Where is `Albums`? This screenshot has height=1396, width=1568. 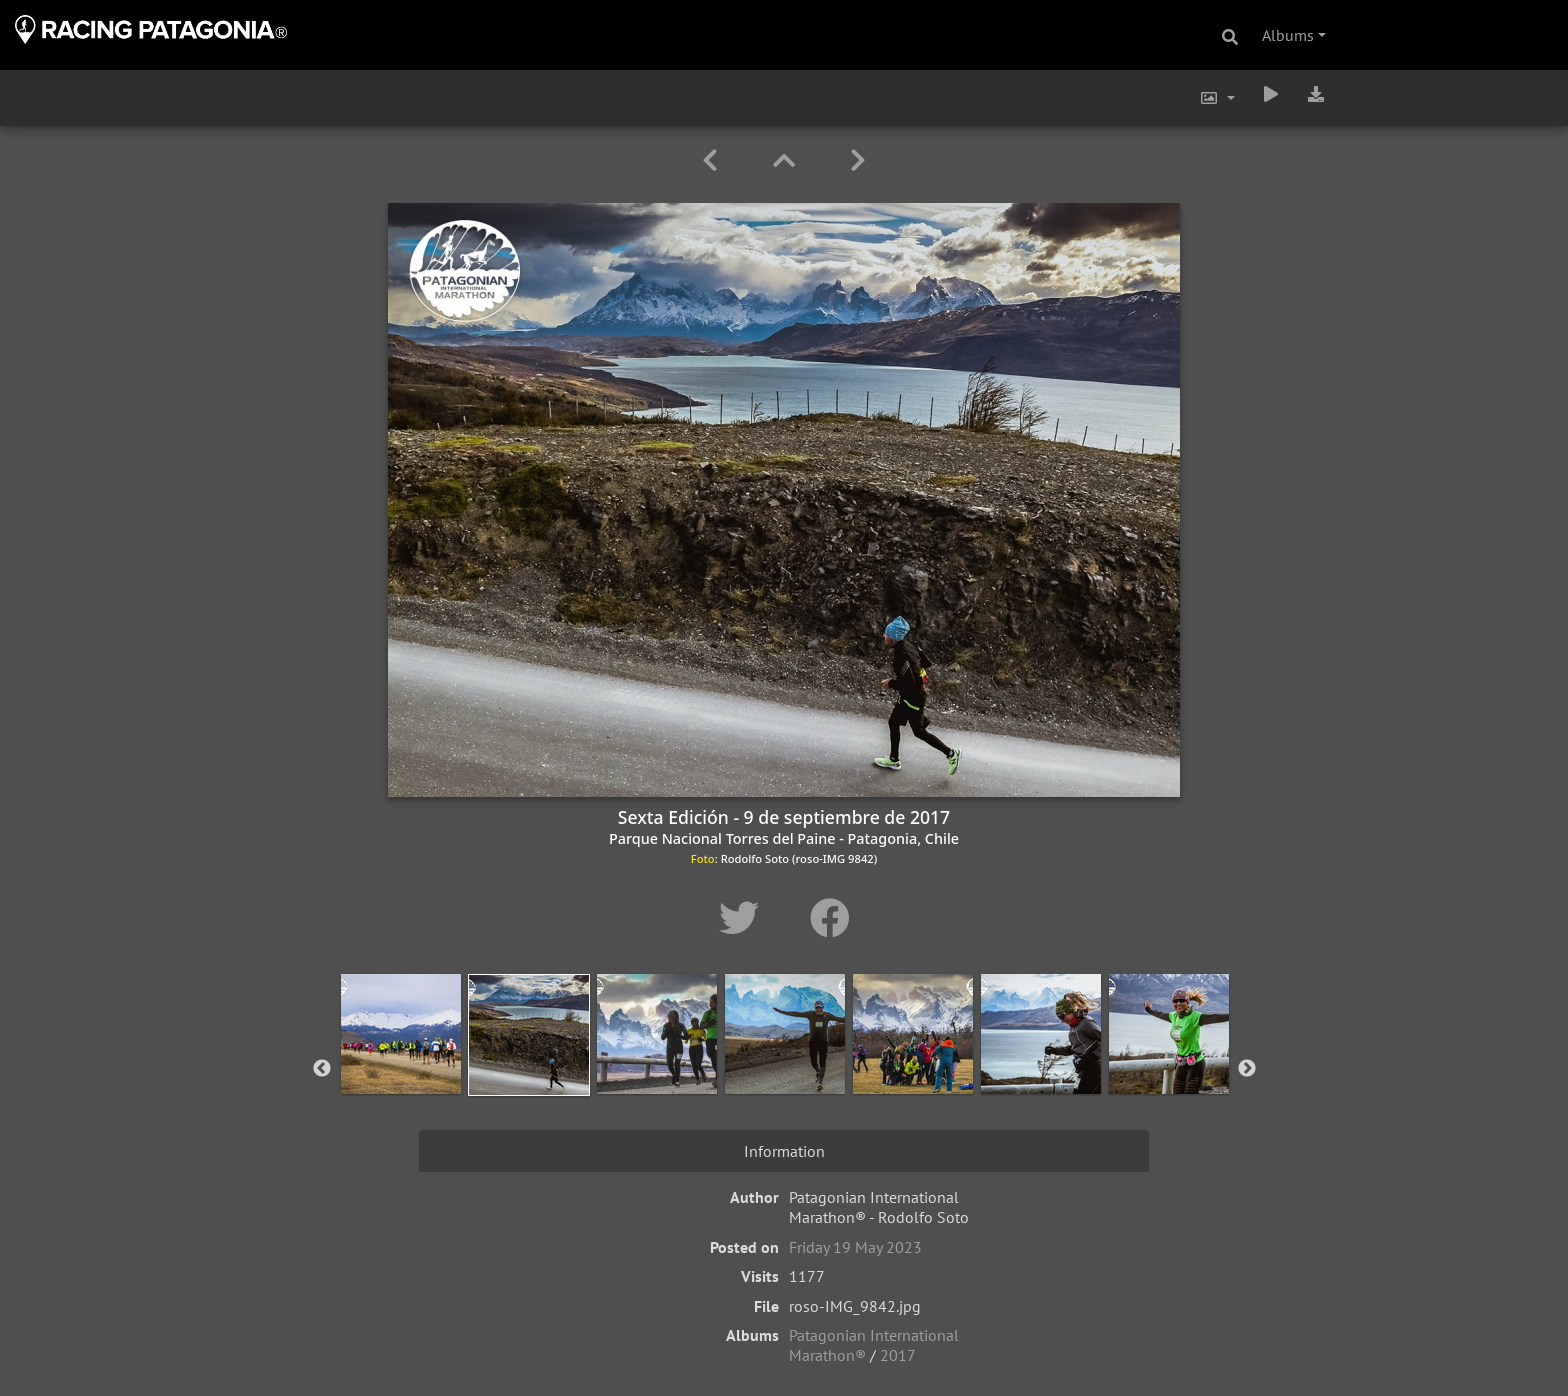 Albums is located at coordinates (1288, 35).